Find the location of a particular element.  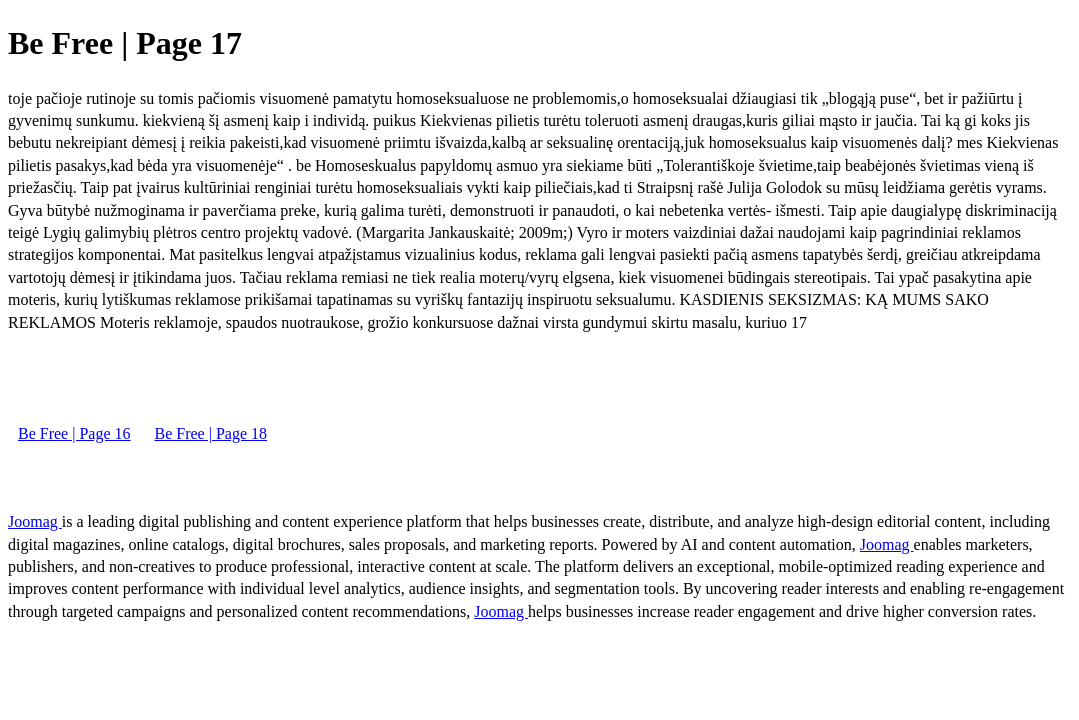

Joomag is located at coordinates (35, 521).